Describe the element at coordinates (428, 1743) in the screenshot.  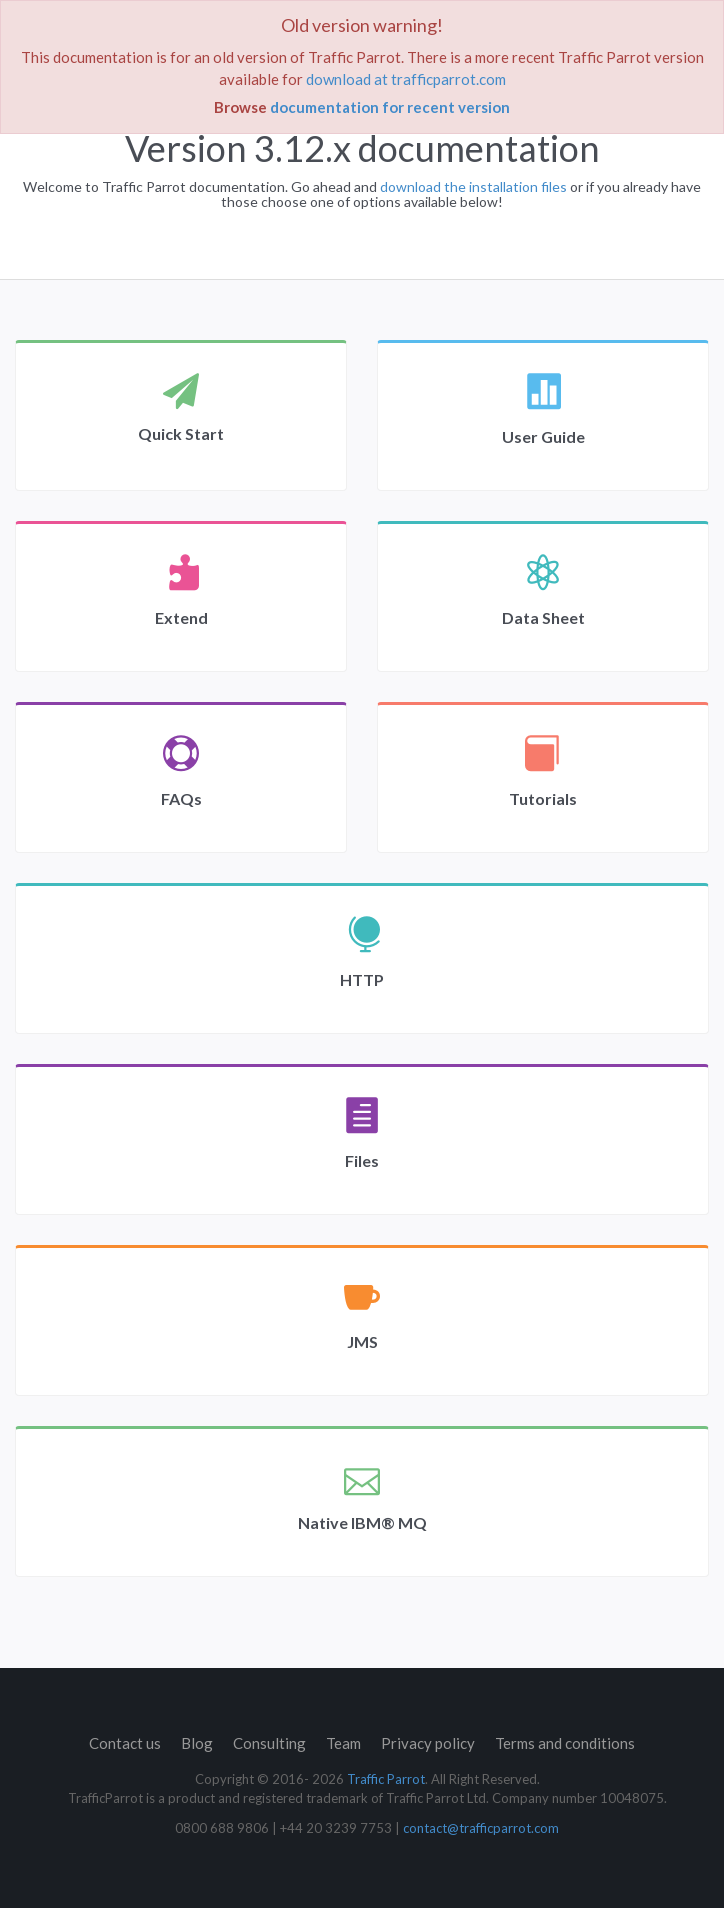
I see `Privacy policy` at that location.